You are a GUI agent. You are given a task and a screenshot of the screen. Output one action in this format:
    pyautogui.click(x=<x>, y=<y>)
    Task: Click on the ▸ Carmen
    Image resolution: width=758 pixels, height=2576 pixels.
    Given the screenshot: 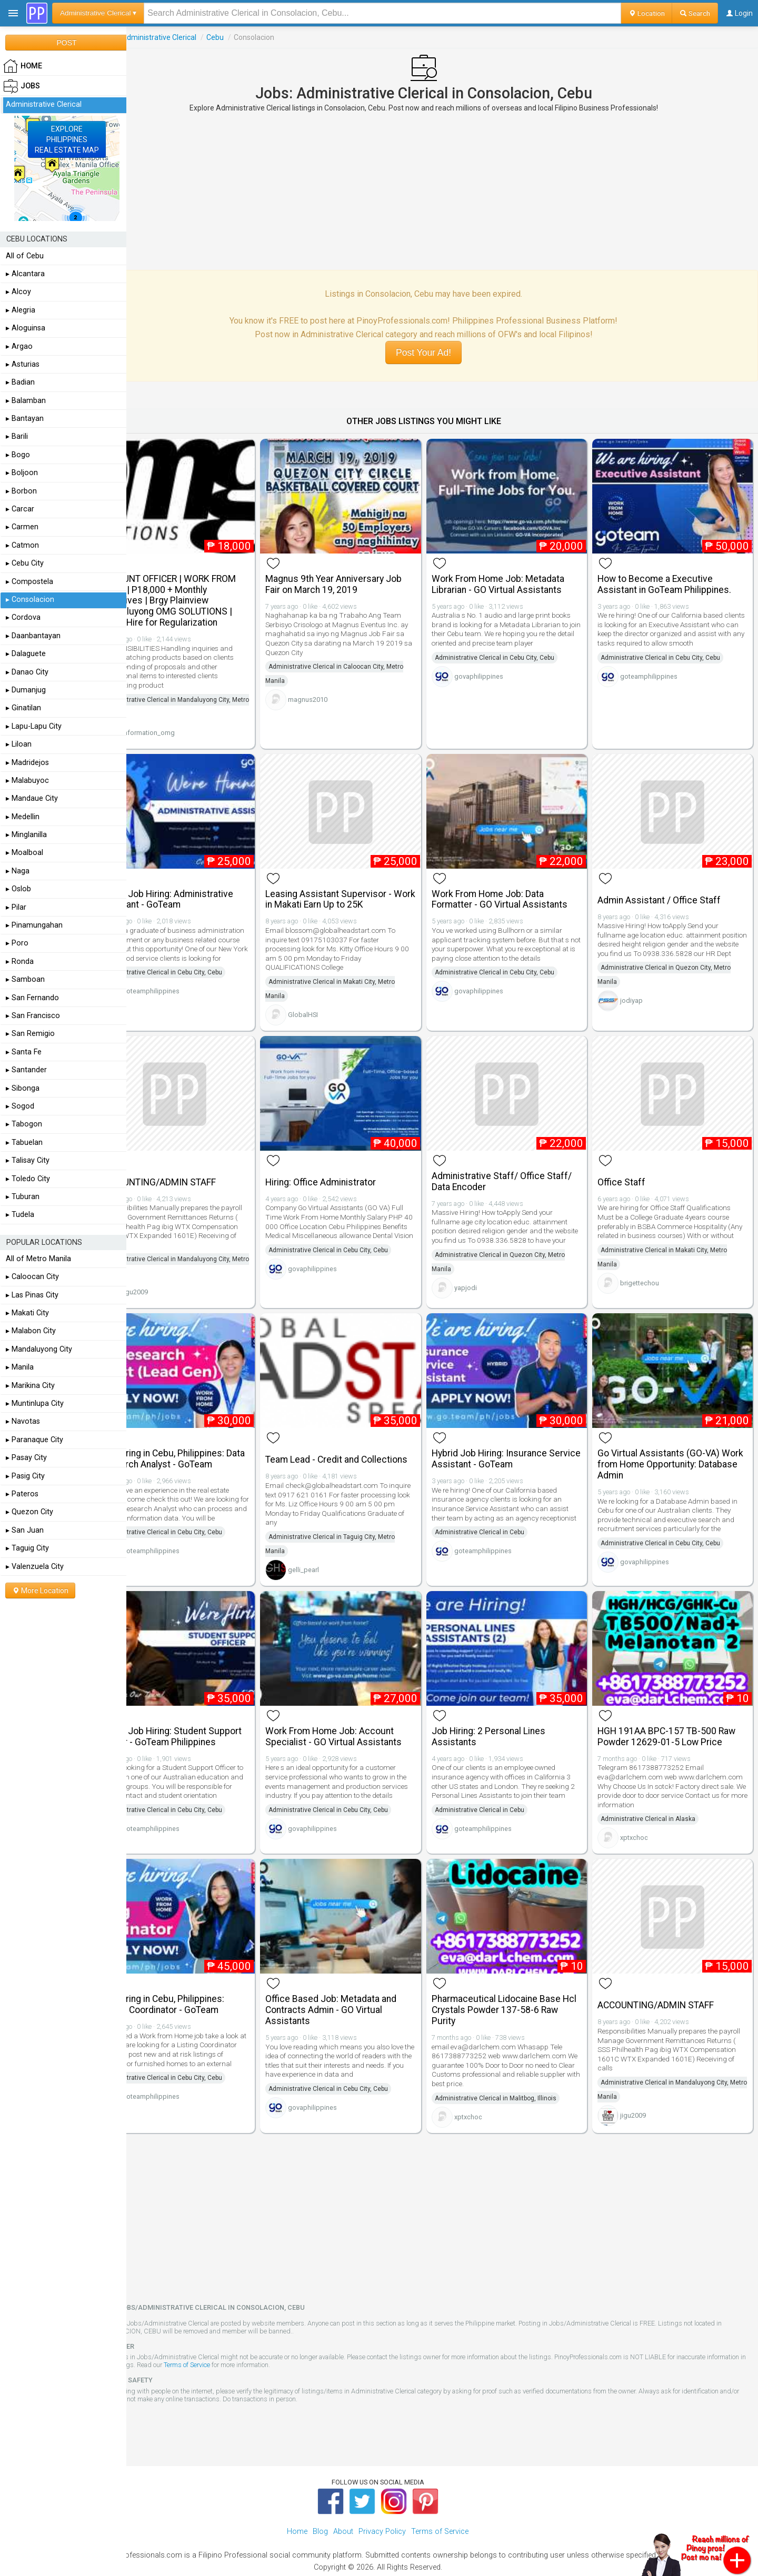 What is the action you would take?
    pyautogui.click(x=22, y=526)
    